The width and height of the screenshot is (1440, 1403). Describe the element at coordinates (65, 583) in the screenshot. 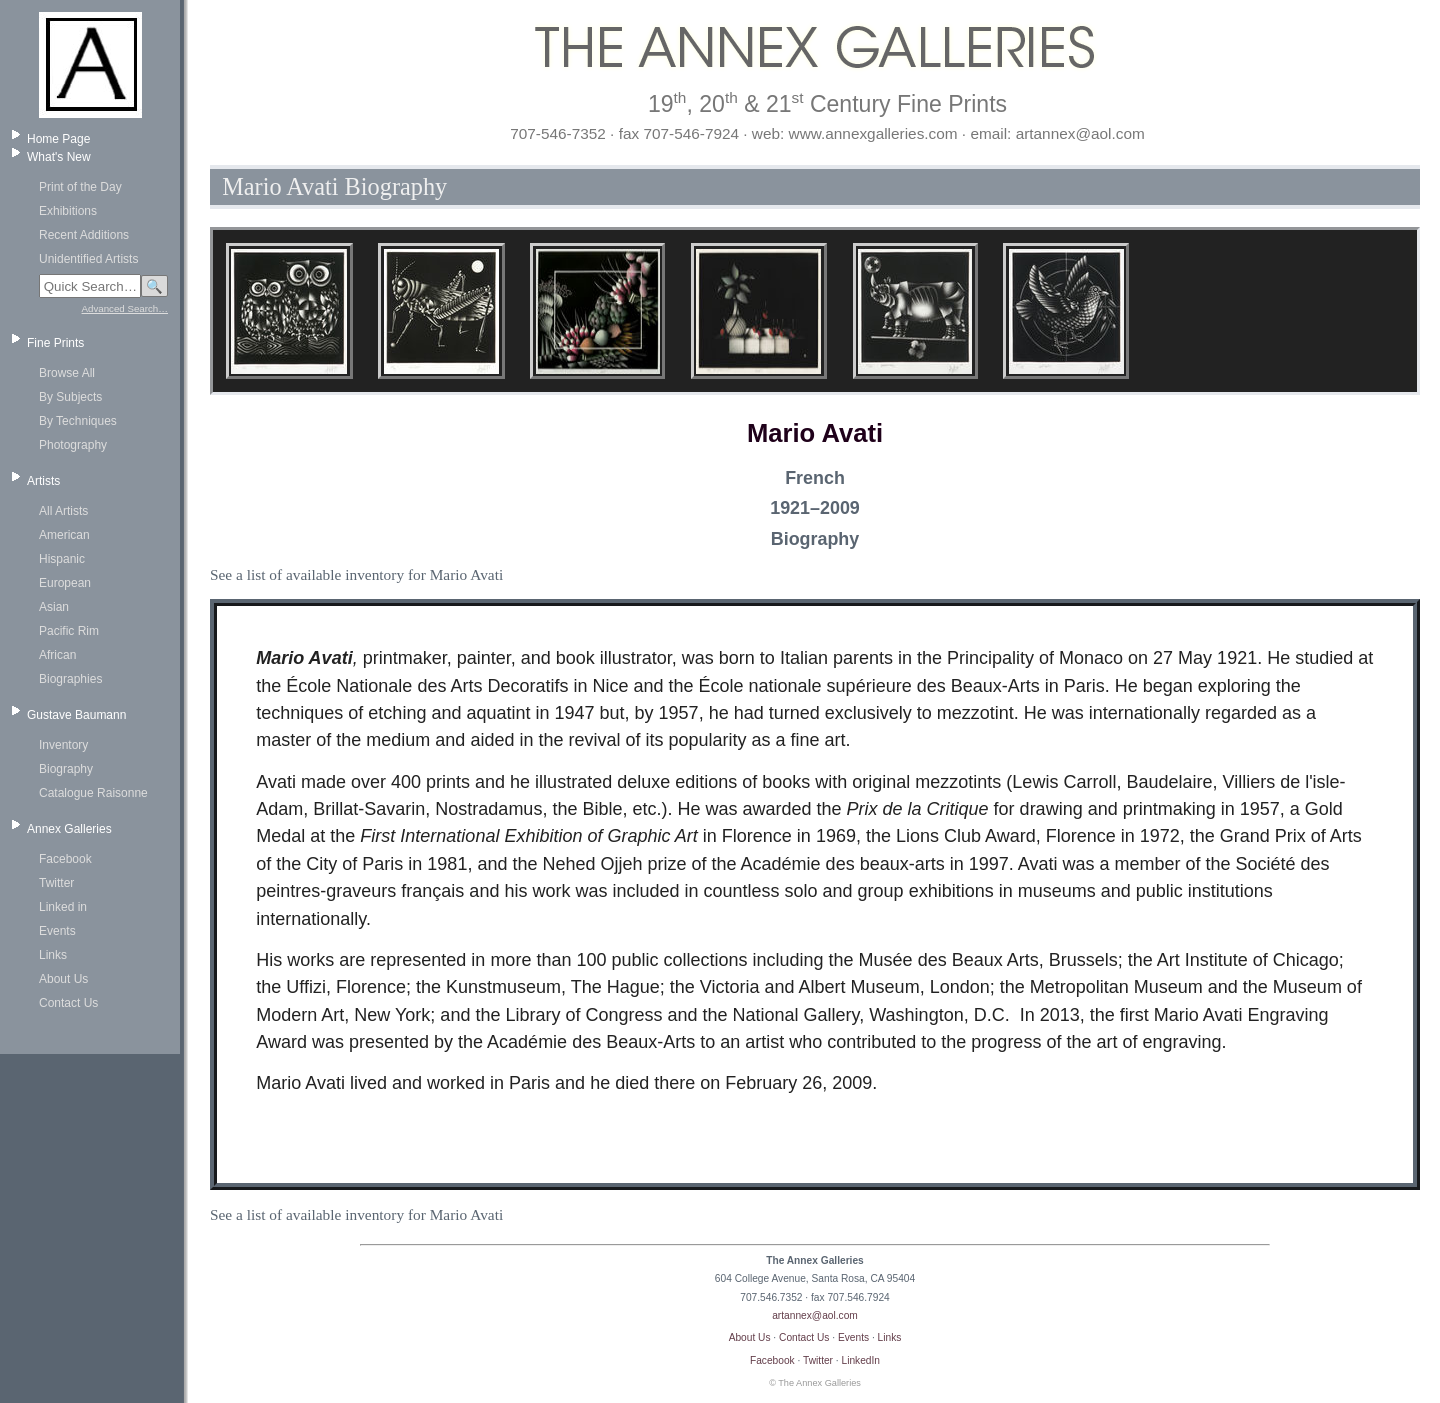

I see `European` at that location.